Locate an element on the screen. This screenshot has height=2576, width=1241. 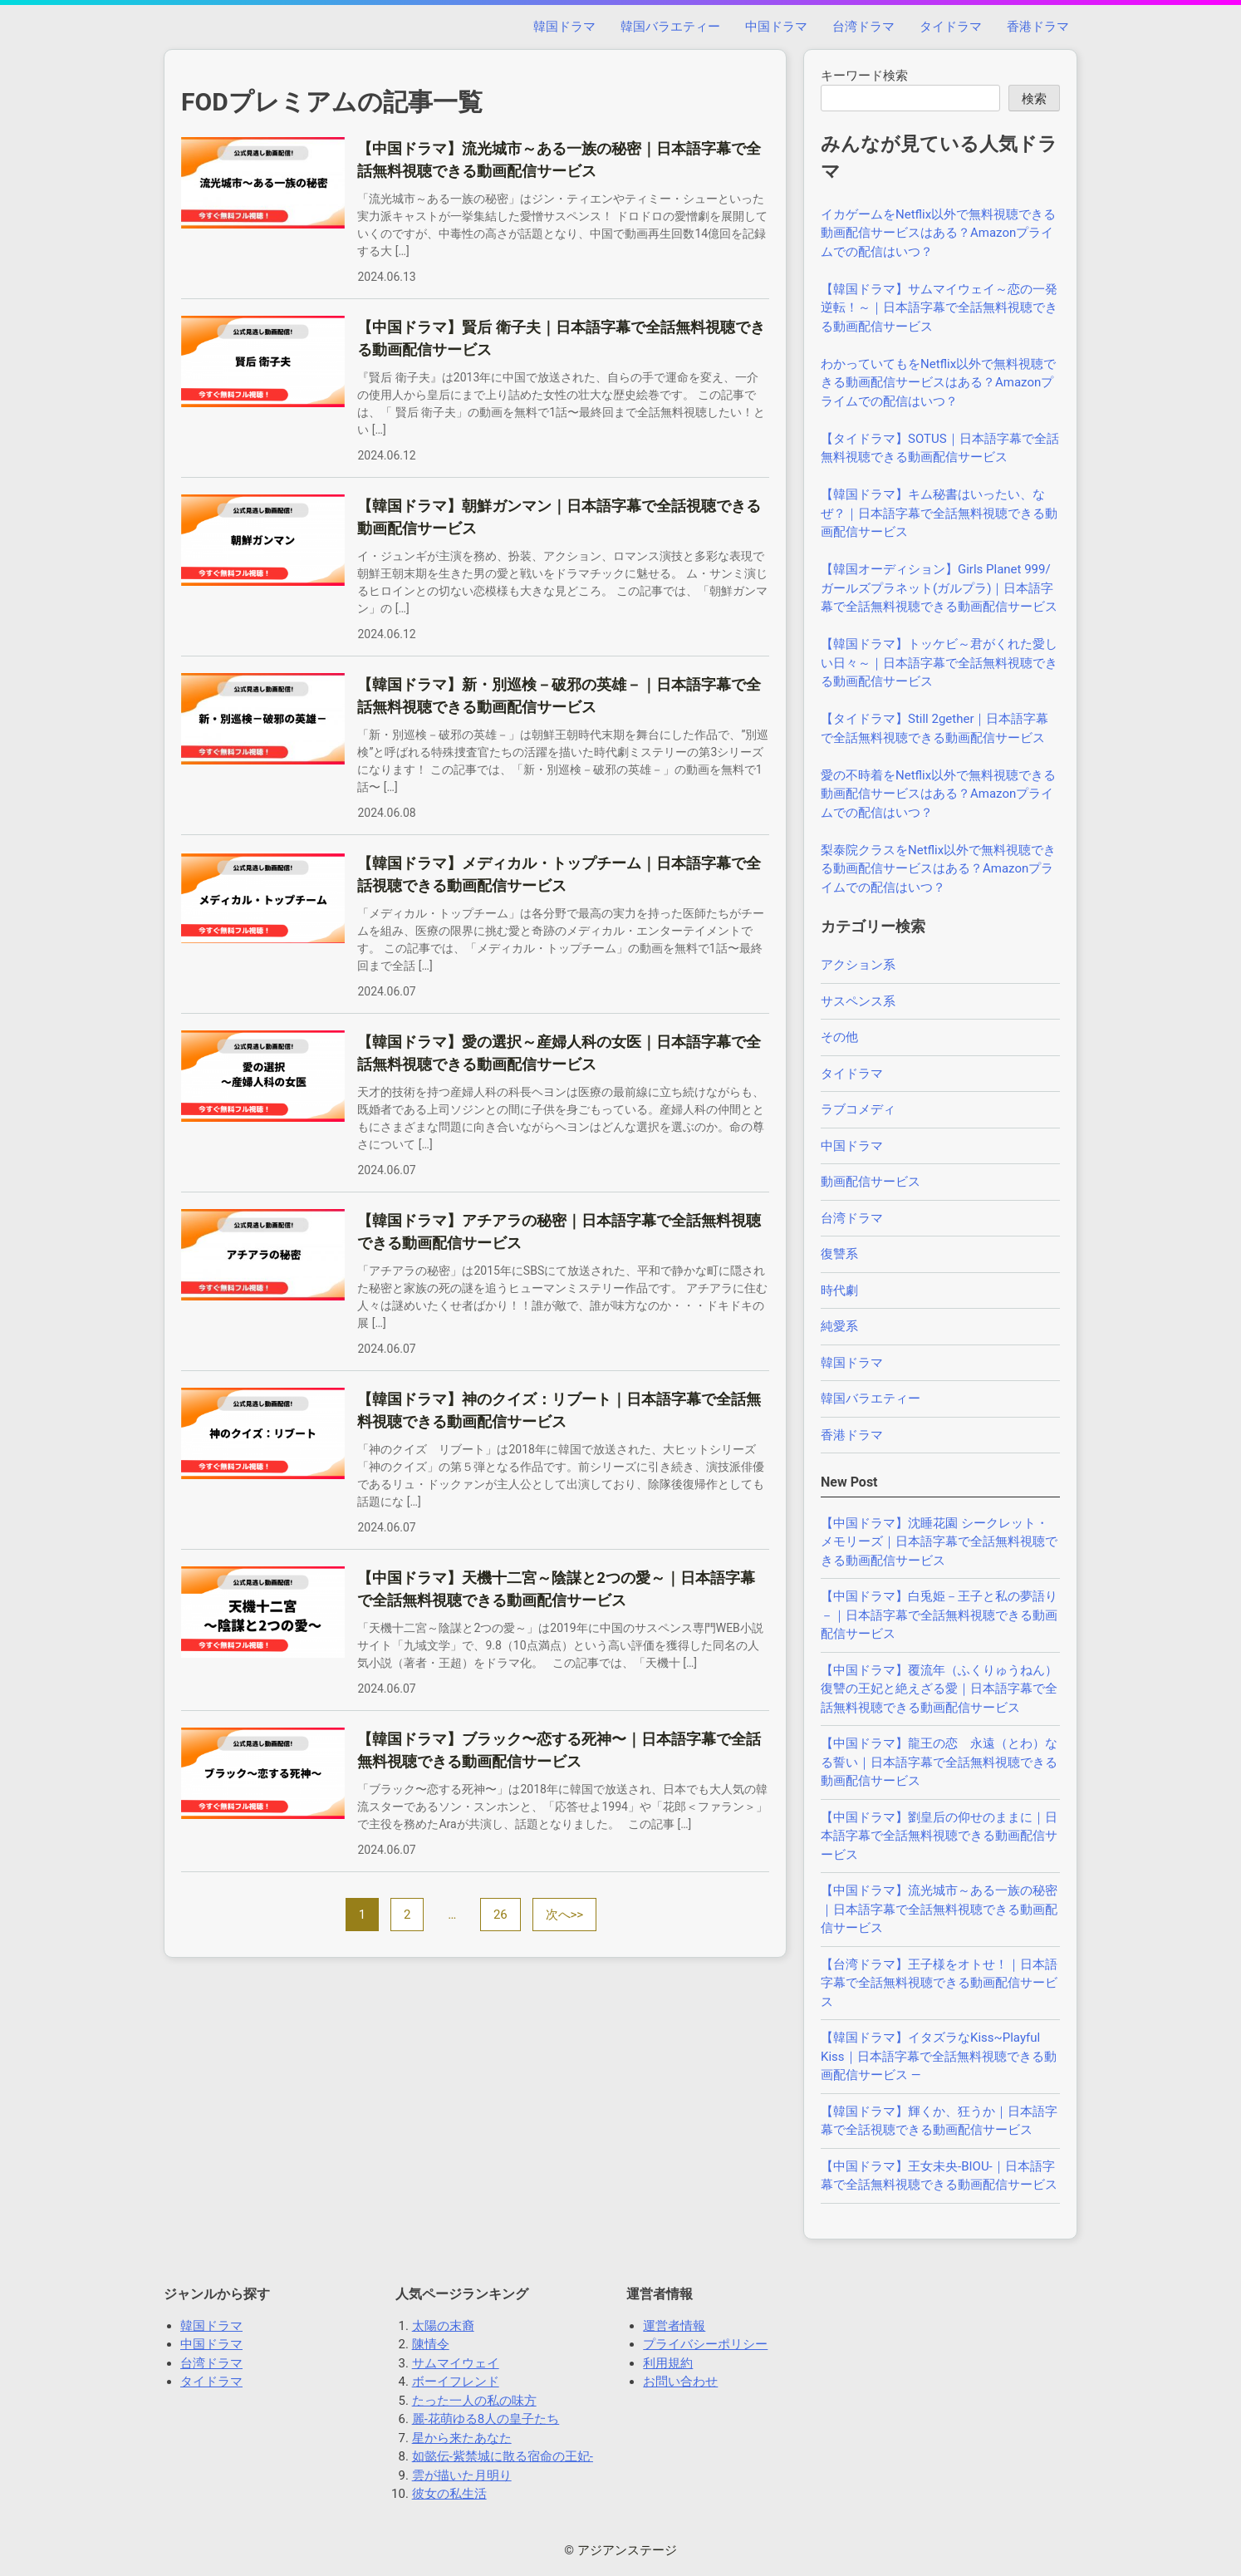
【韓国オーディション】Girls Planet 999/ガールズプラネット(ガルプラ)｜日本語字幕で全話無料視聴できる動画配信サービス is located at coordinates (939, 588).